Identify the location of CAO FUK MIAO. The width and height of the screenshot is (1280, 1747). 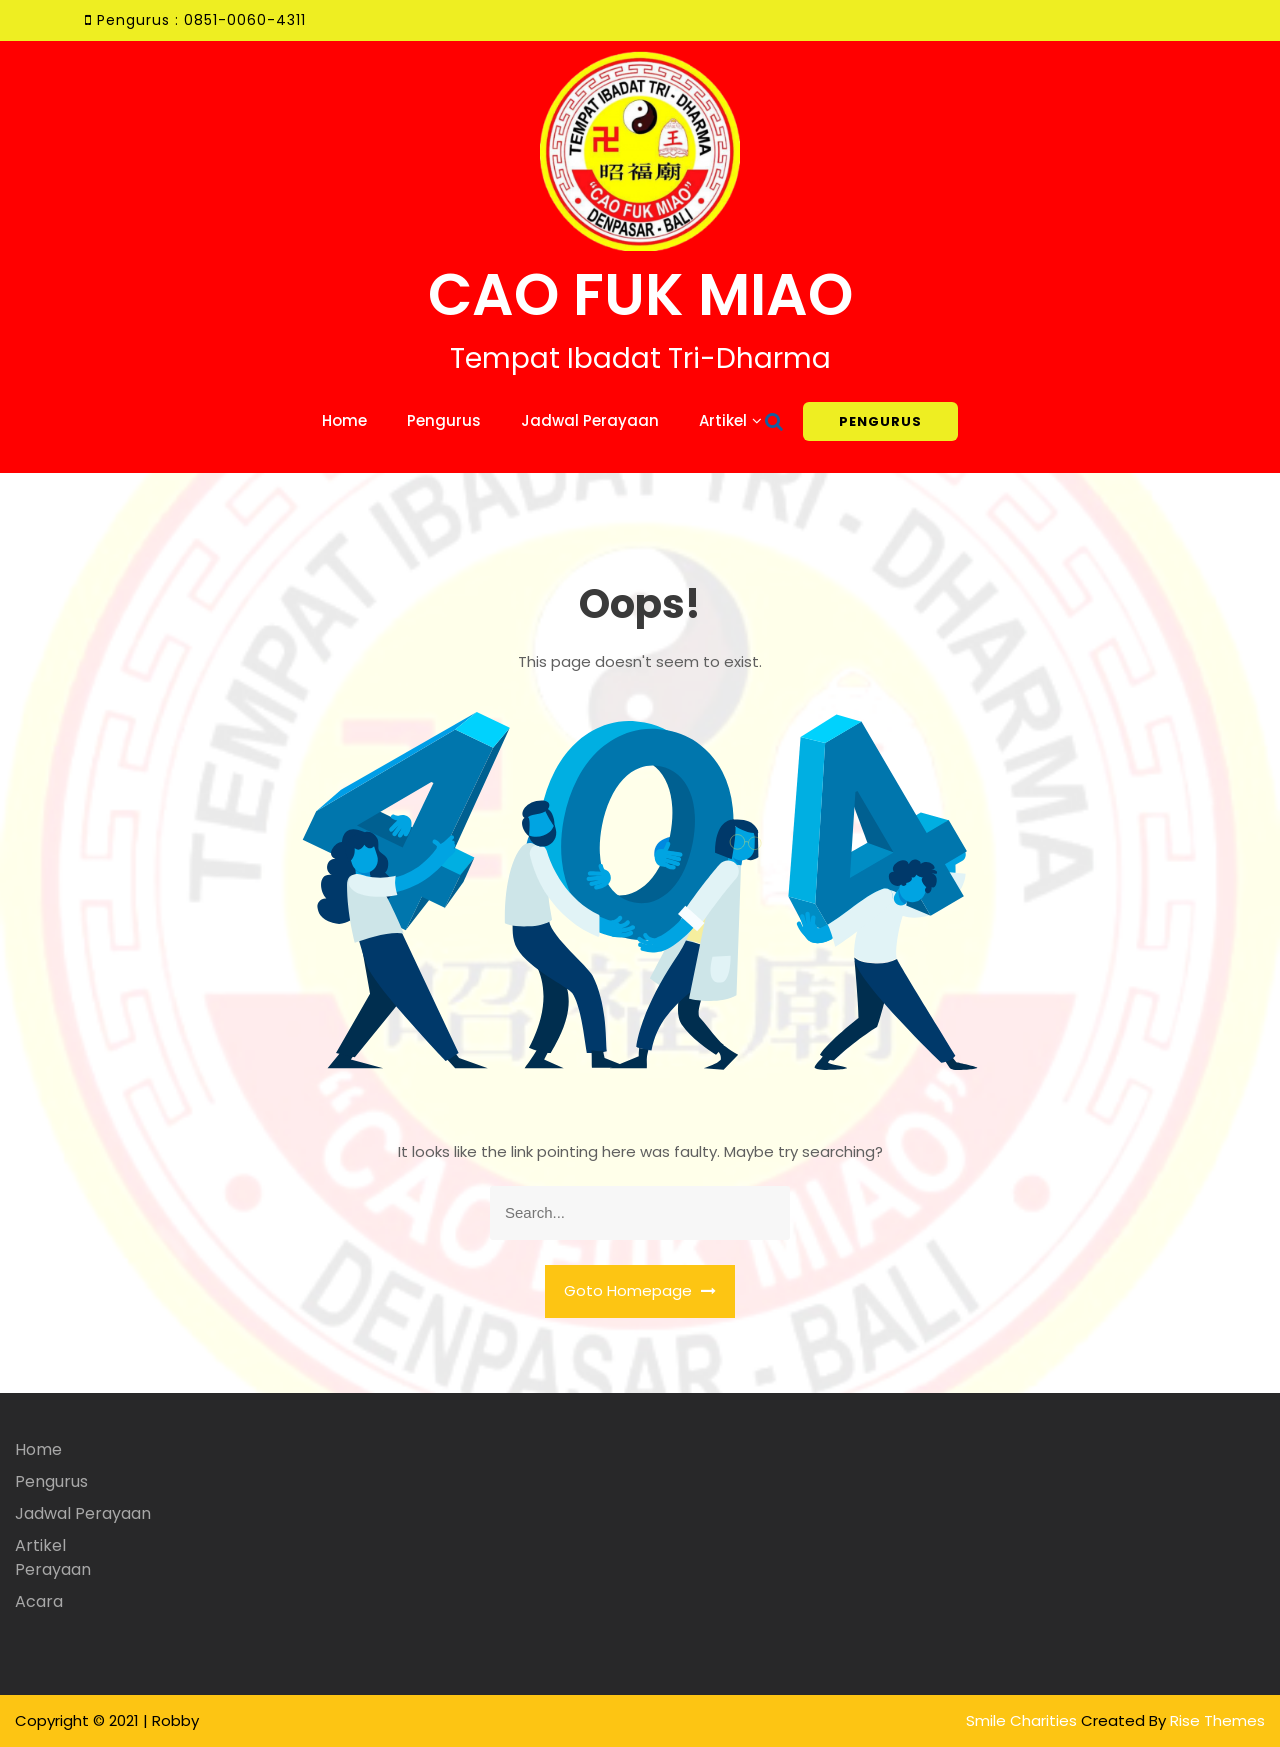
(640, 294).